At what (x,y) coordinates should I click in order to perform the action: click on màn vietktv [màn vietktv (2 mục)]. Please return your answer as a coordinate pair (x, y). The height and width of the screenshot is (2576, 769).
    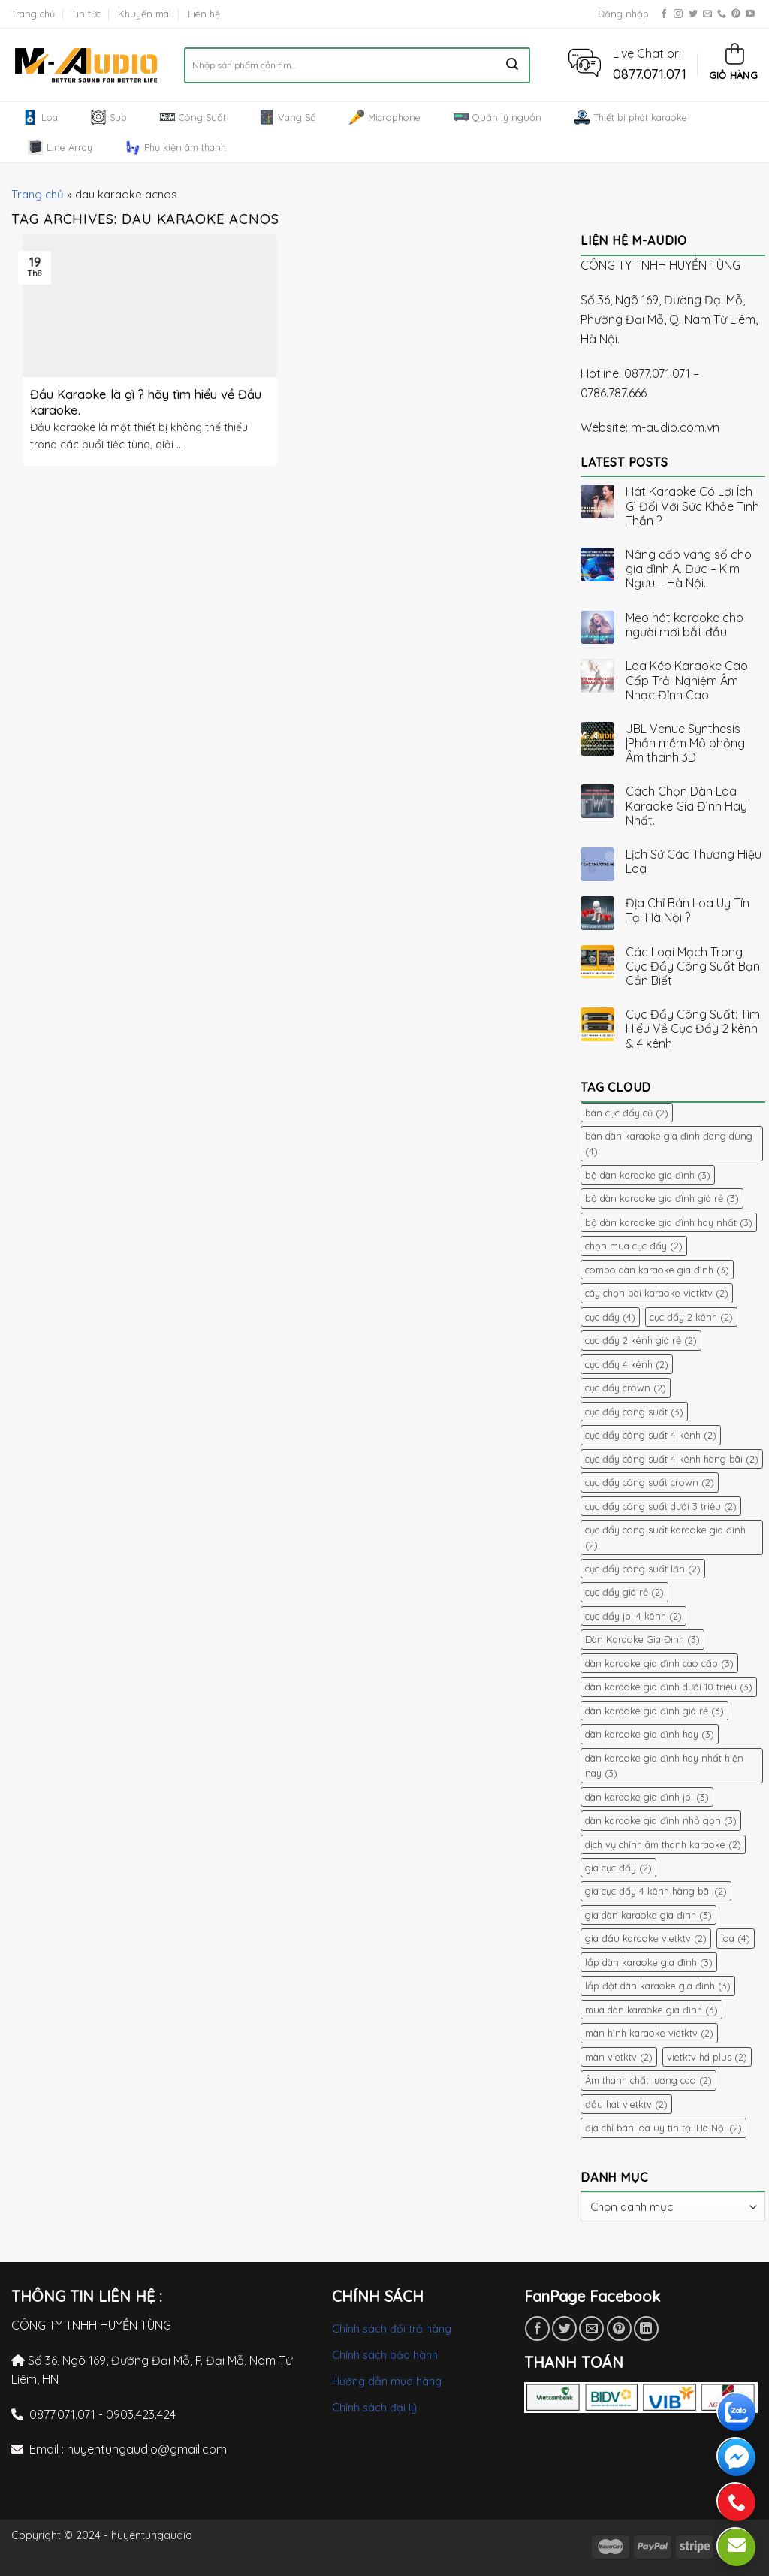
    Looking at the image, I should click on (619, 2057).